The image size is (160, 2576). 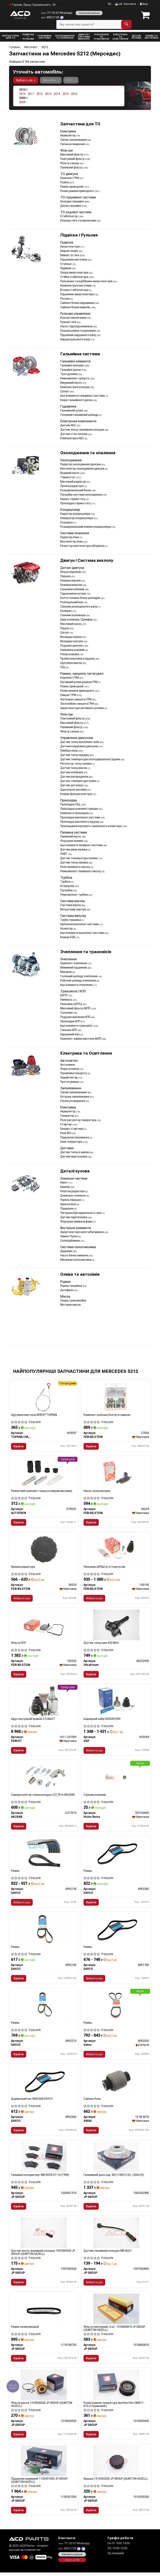 I want to click on Запит на VIN, so click(x=72, y=2563).